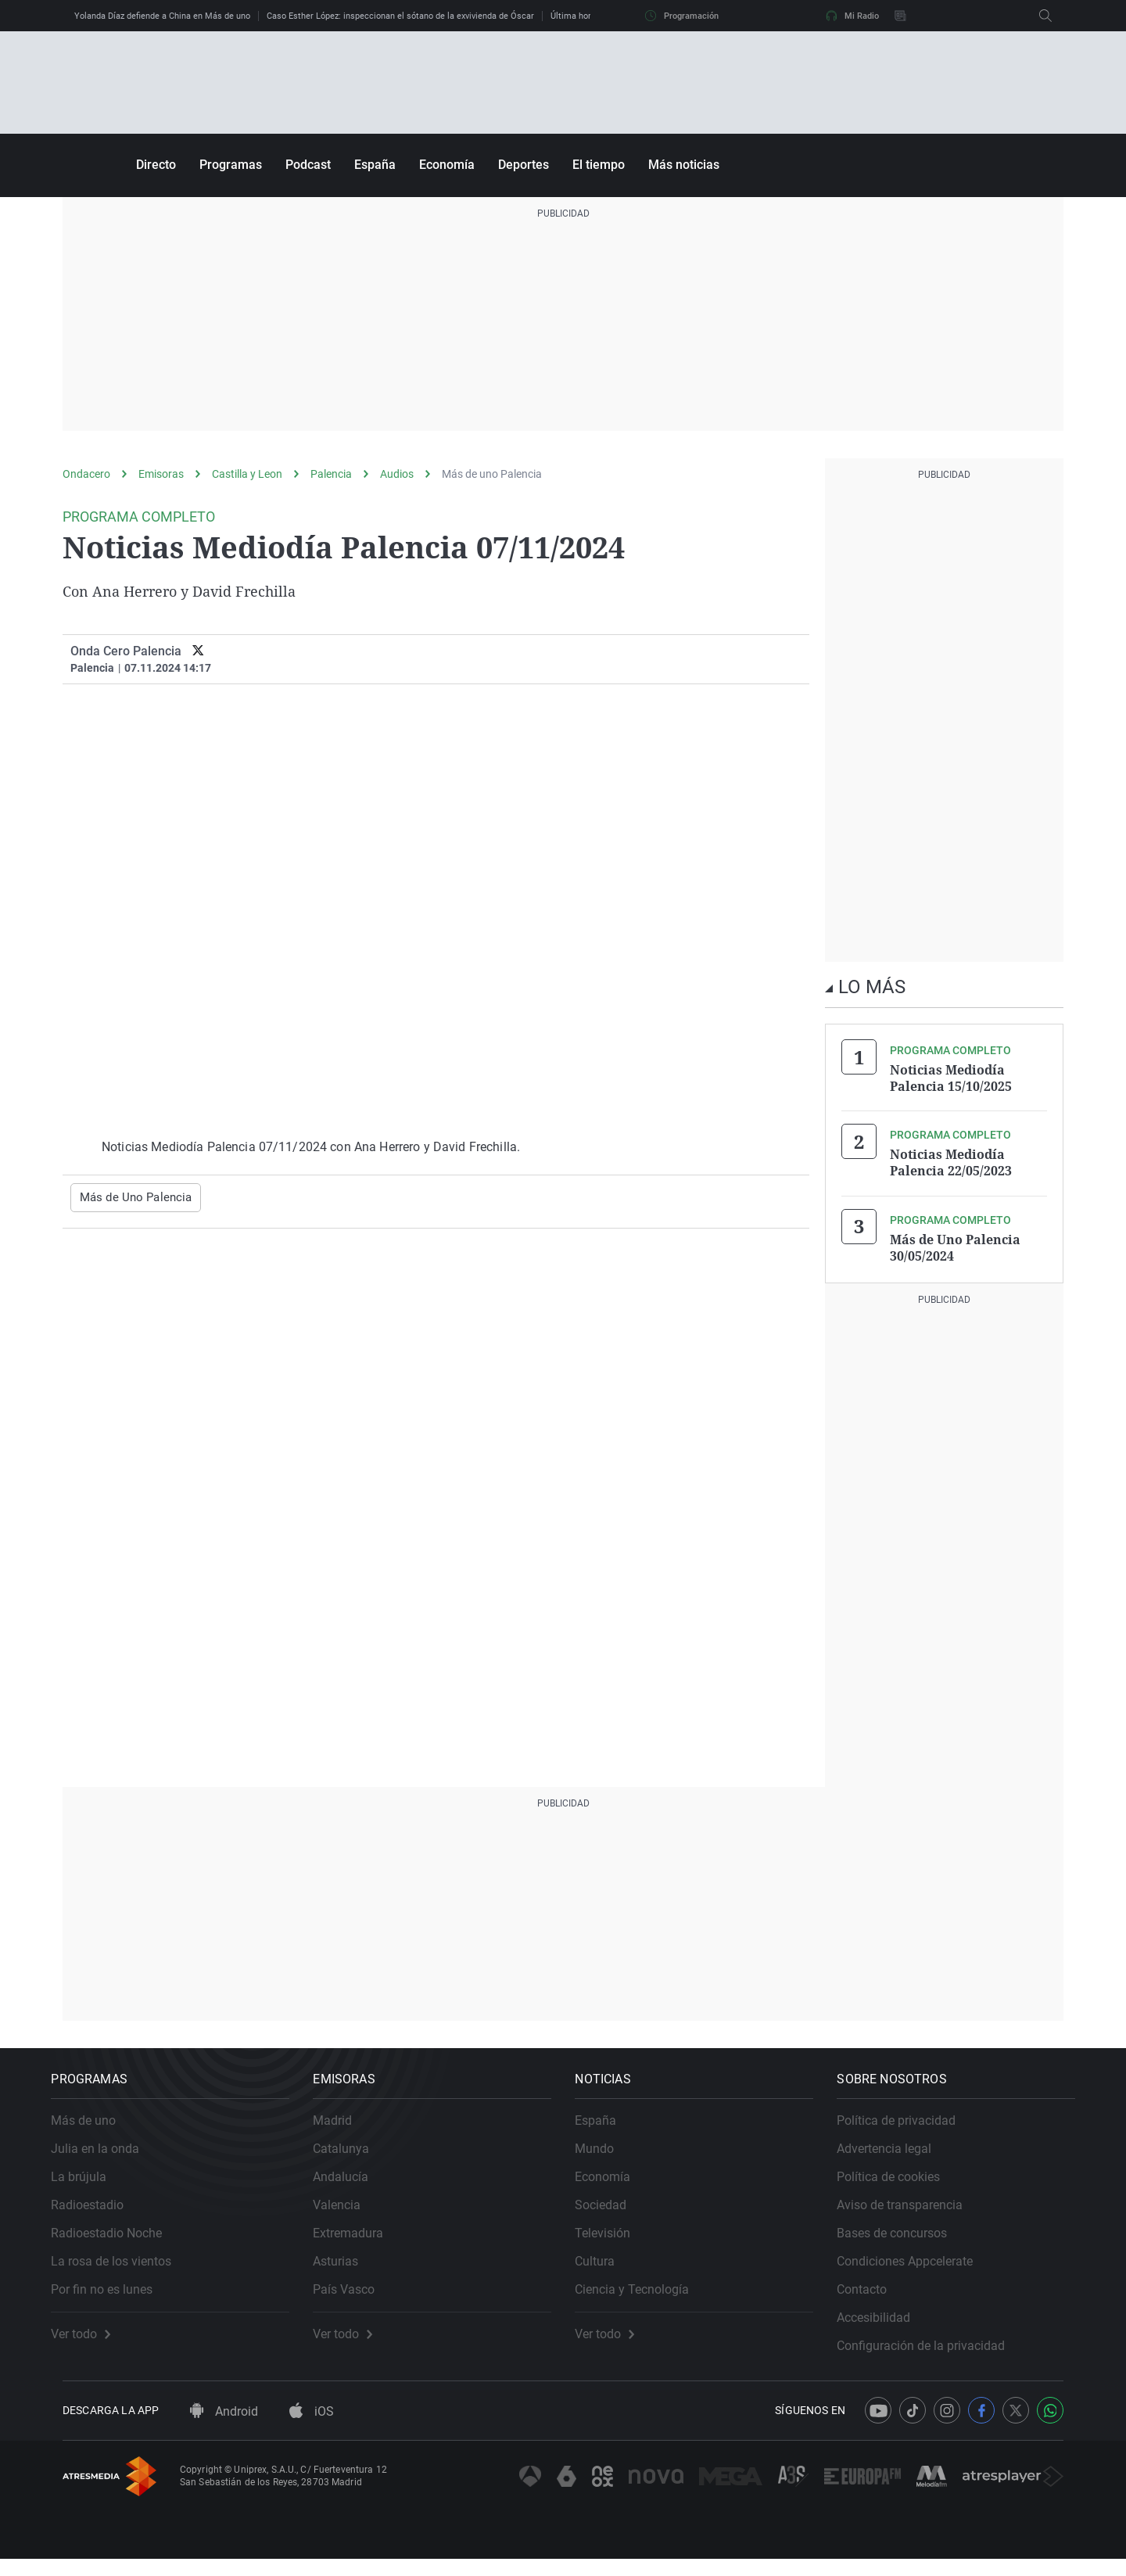 This screenshot has height=2576, width=1126. I want to click on Aviso de transparencia, so click(911, 2211).